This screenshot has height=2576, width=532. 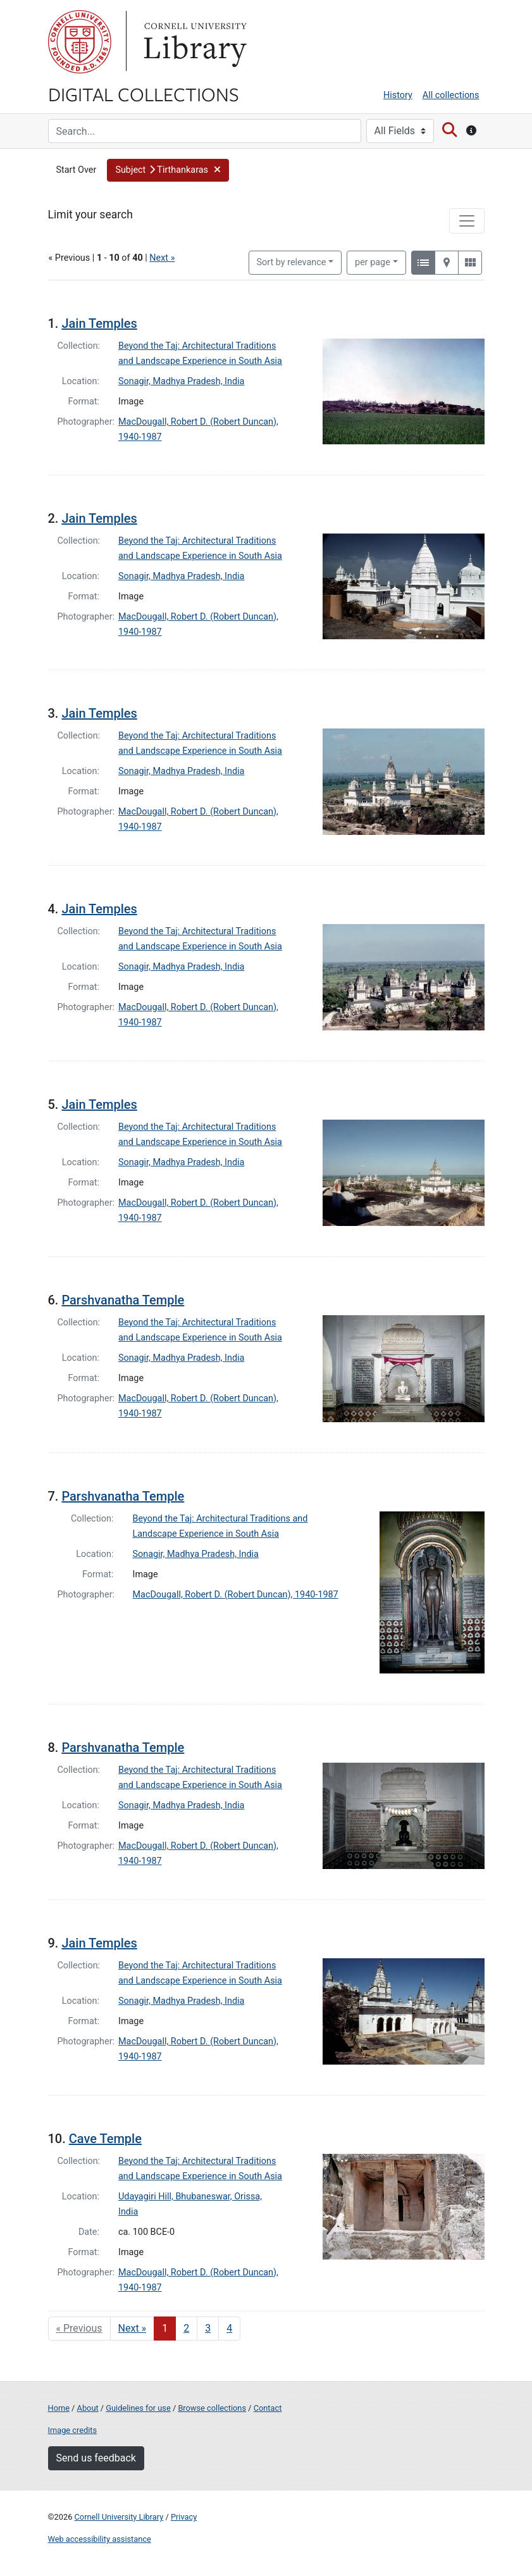 I want to click on Privacy, so click(x=184, y=2517).